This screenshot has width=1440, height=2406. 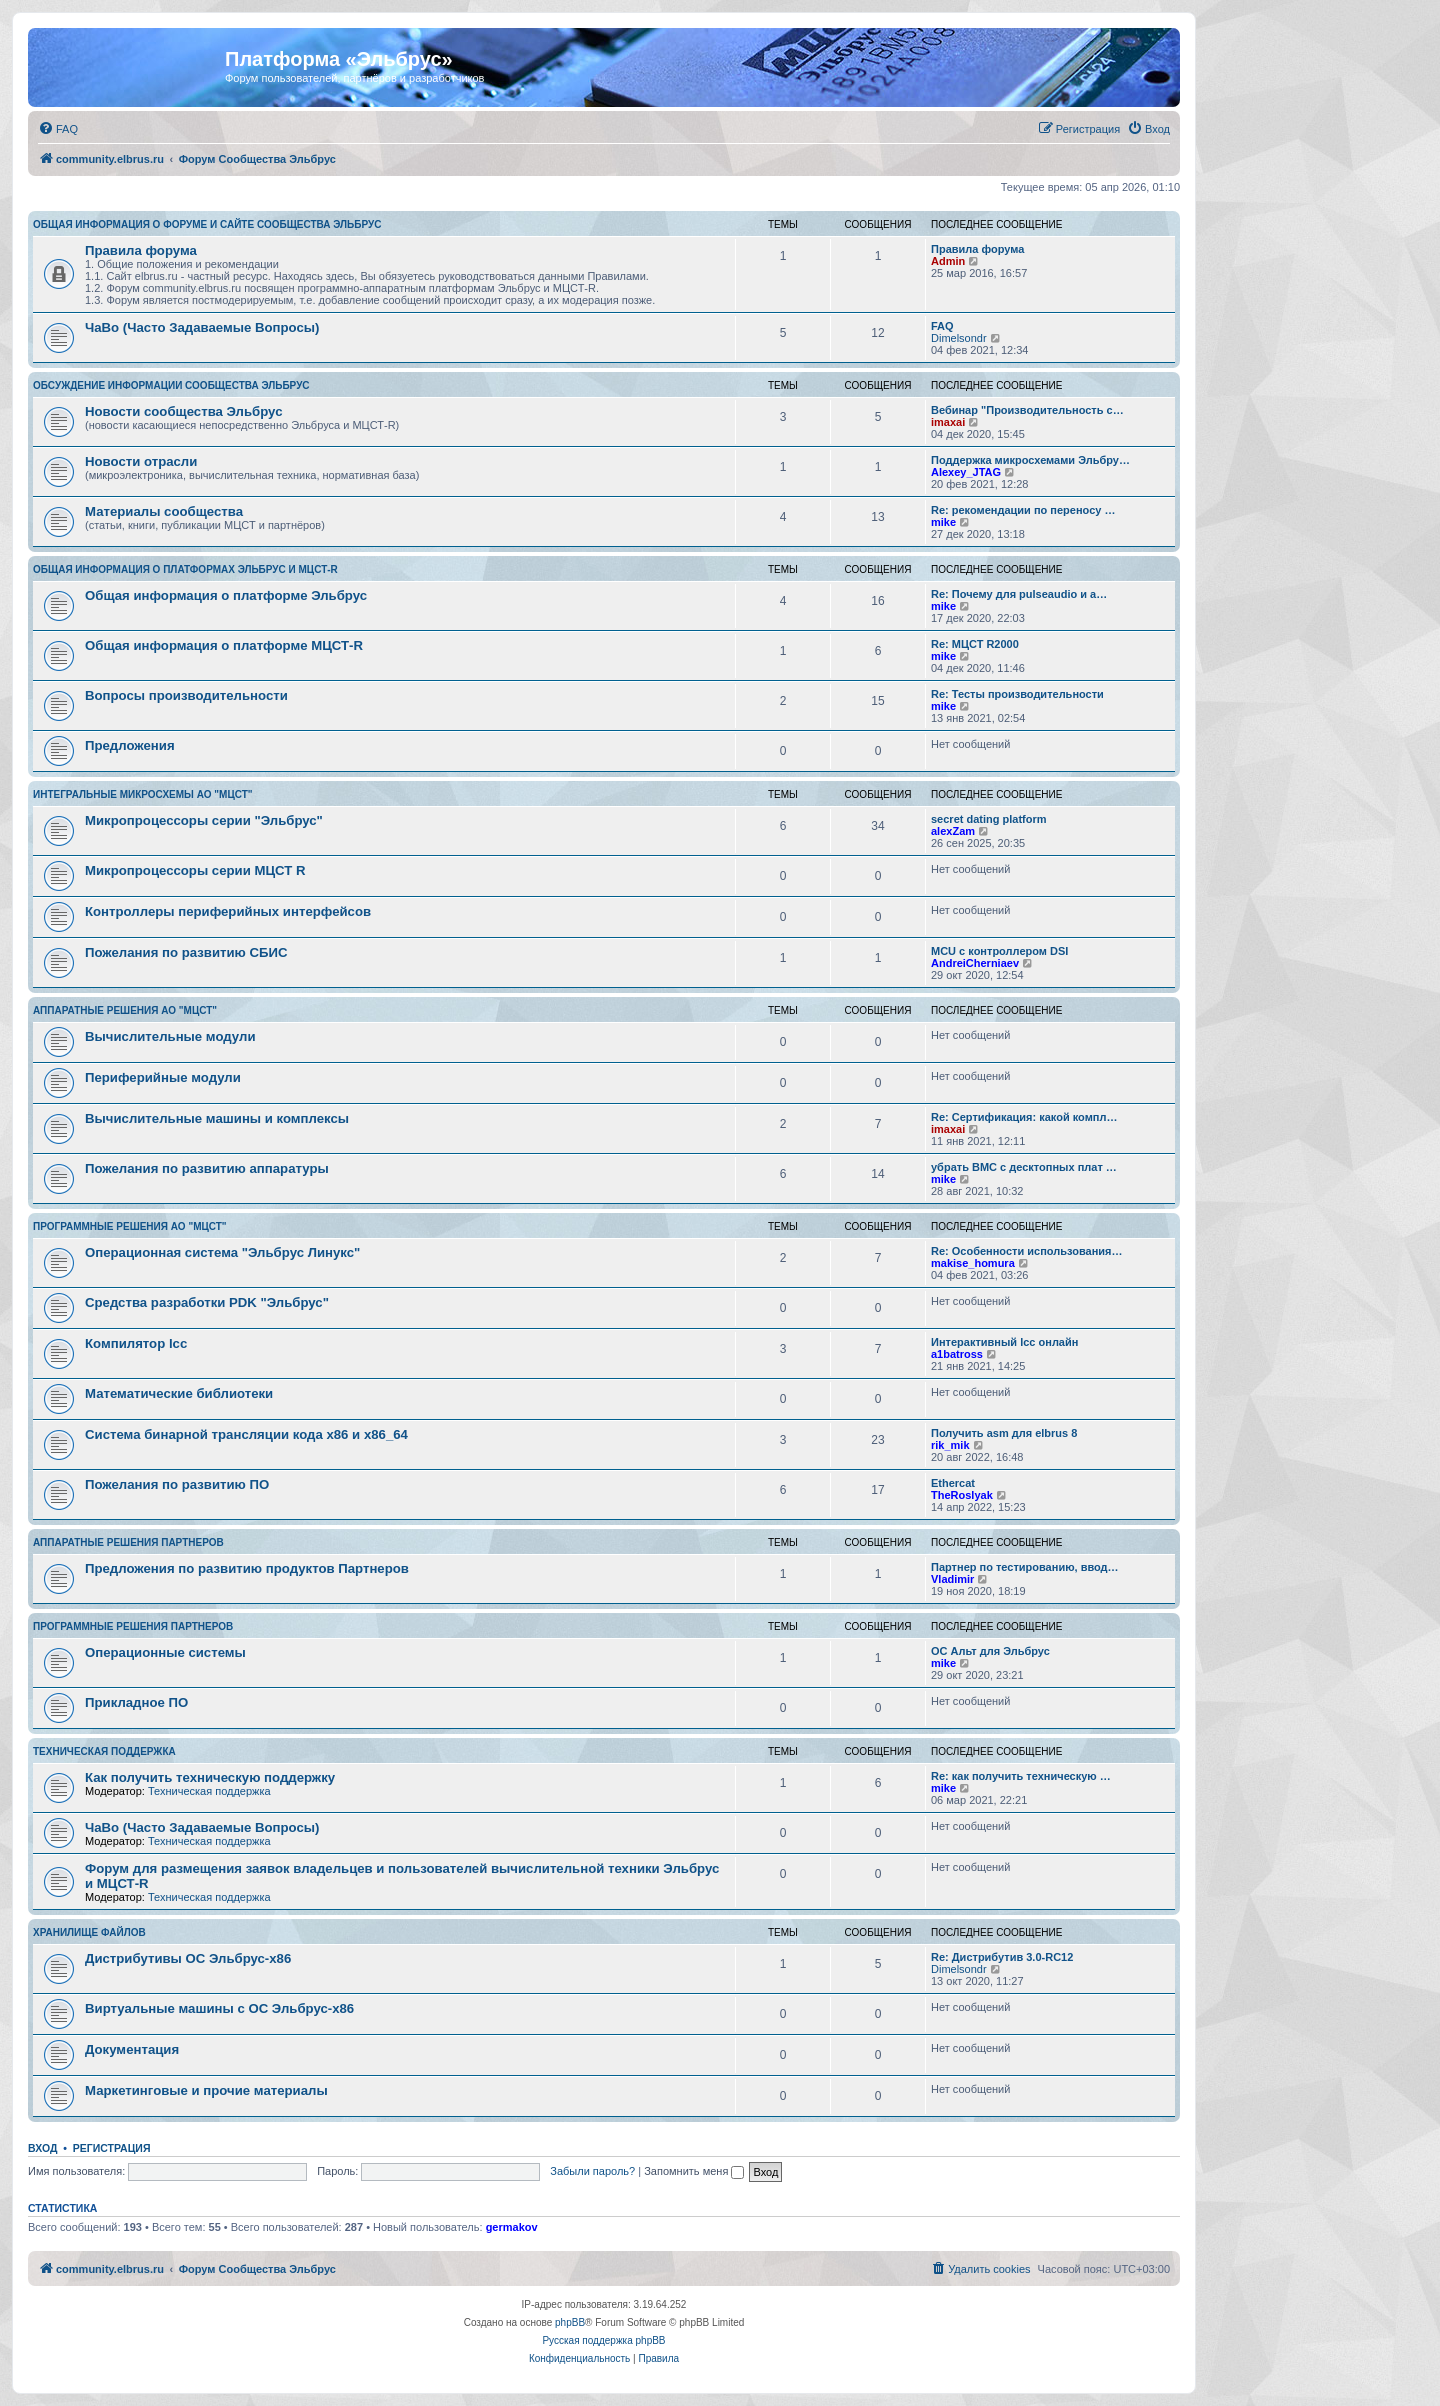 What do you see at coordinates (1030, 460) in the screenshot?
I see `Поддержка микросхемами Эльбру…` at bounding box center [1030, 460].